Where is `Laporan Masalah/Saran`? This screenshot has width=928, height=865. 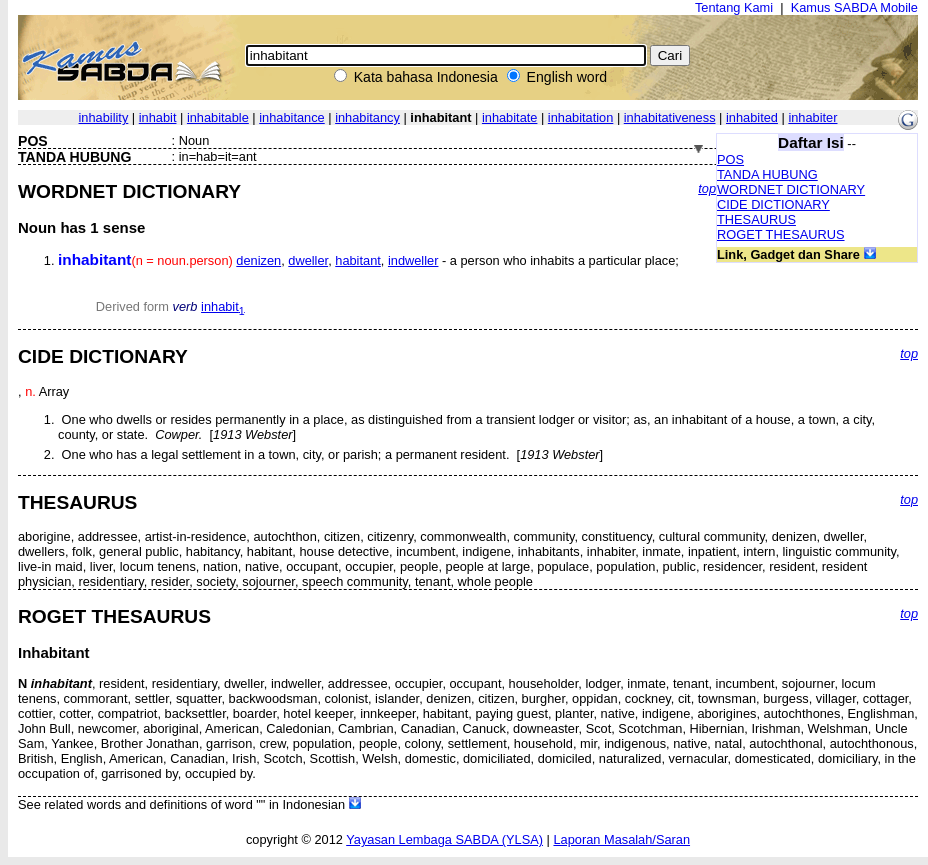 Laporan Masalah/Saran is located at coordinates (621, 839).